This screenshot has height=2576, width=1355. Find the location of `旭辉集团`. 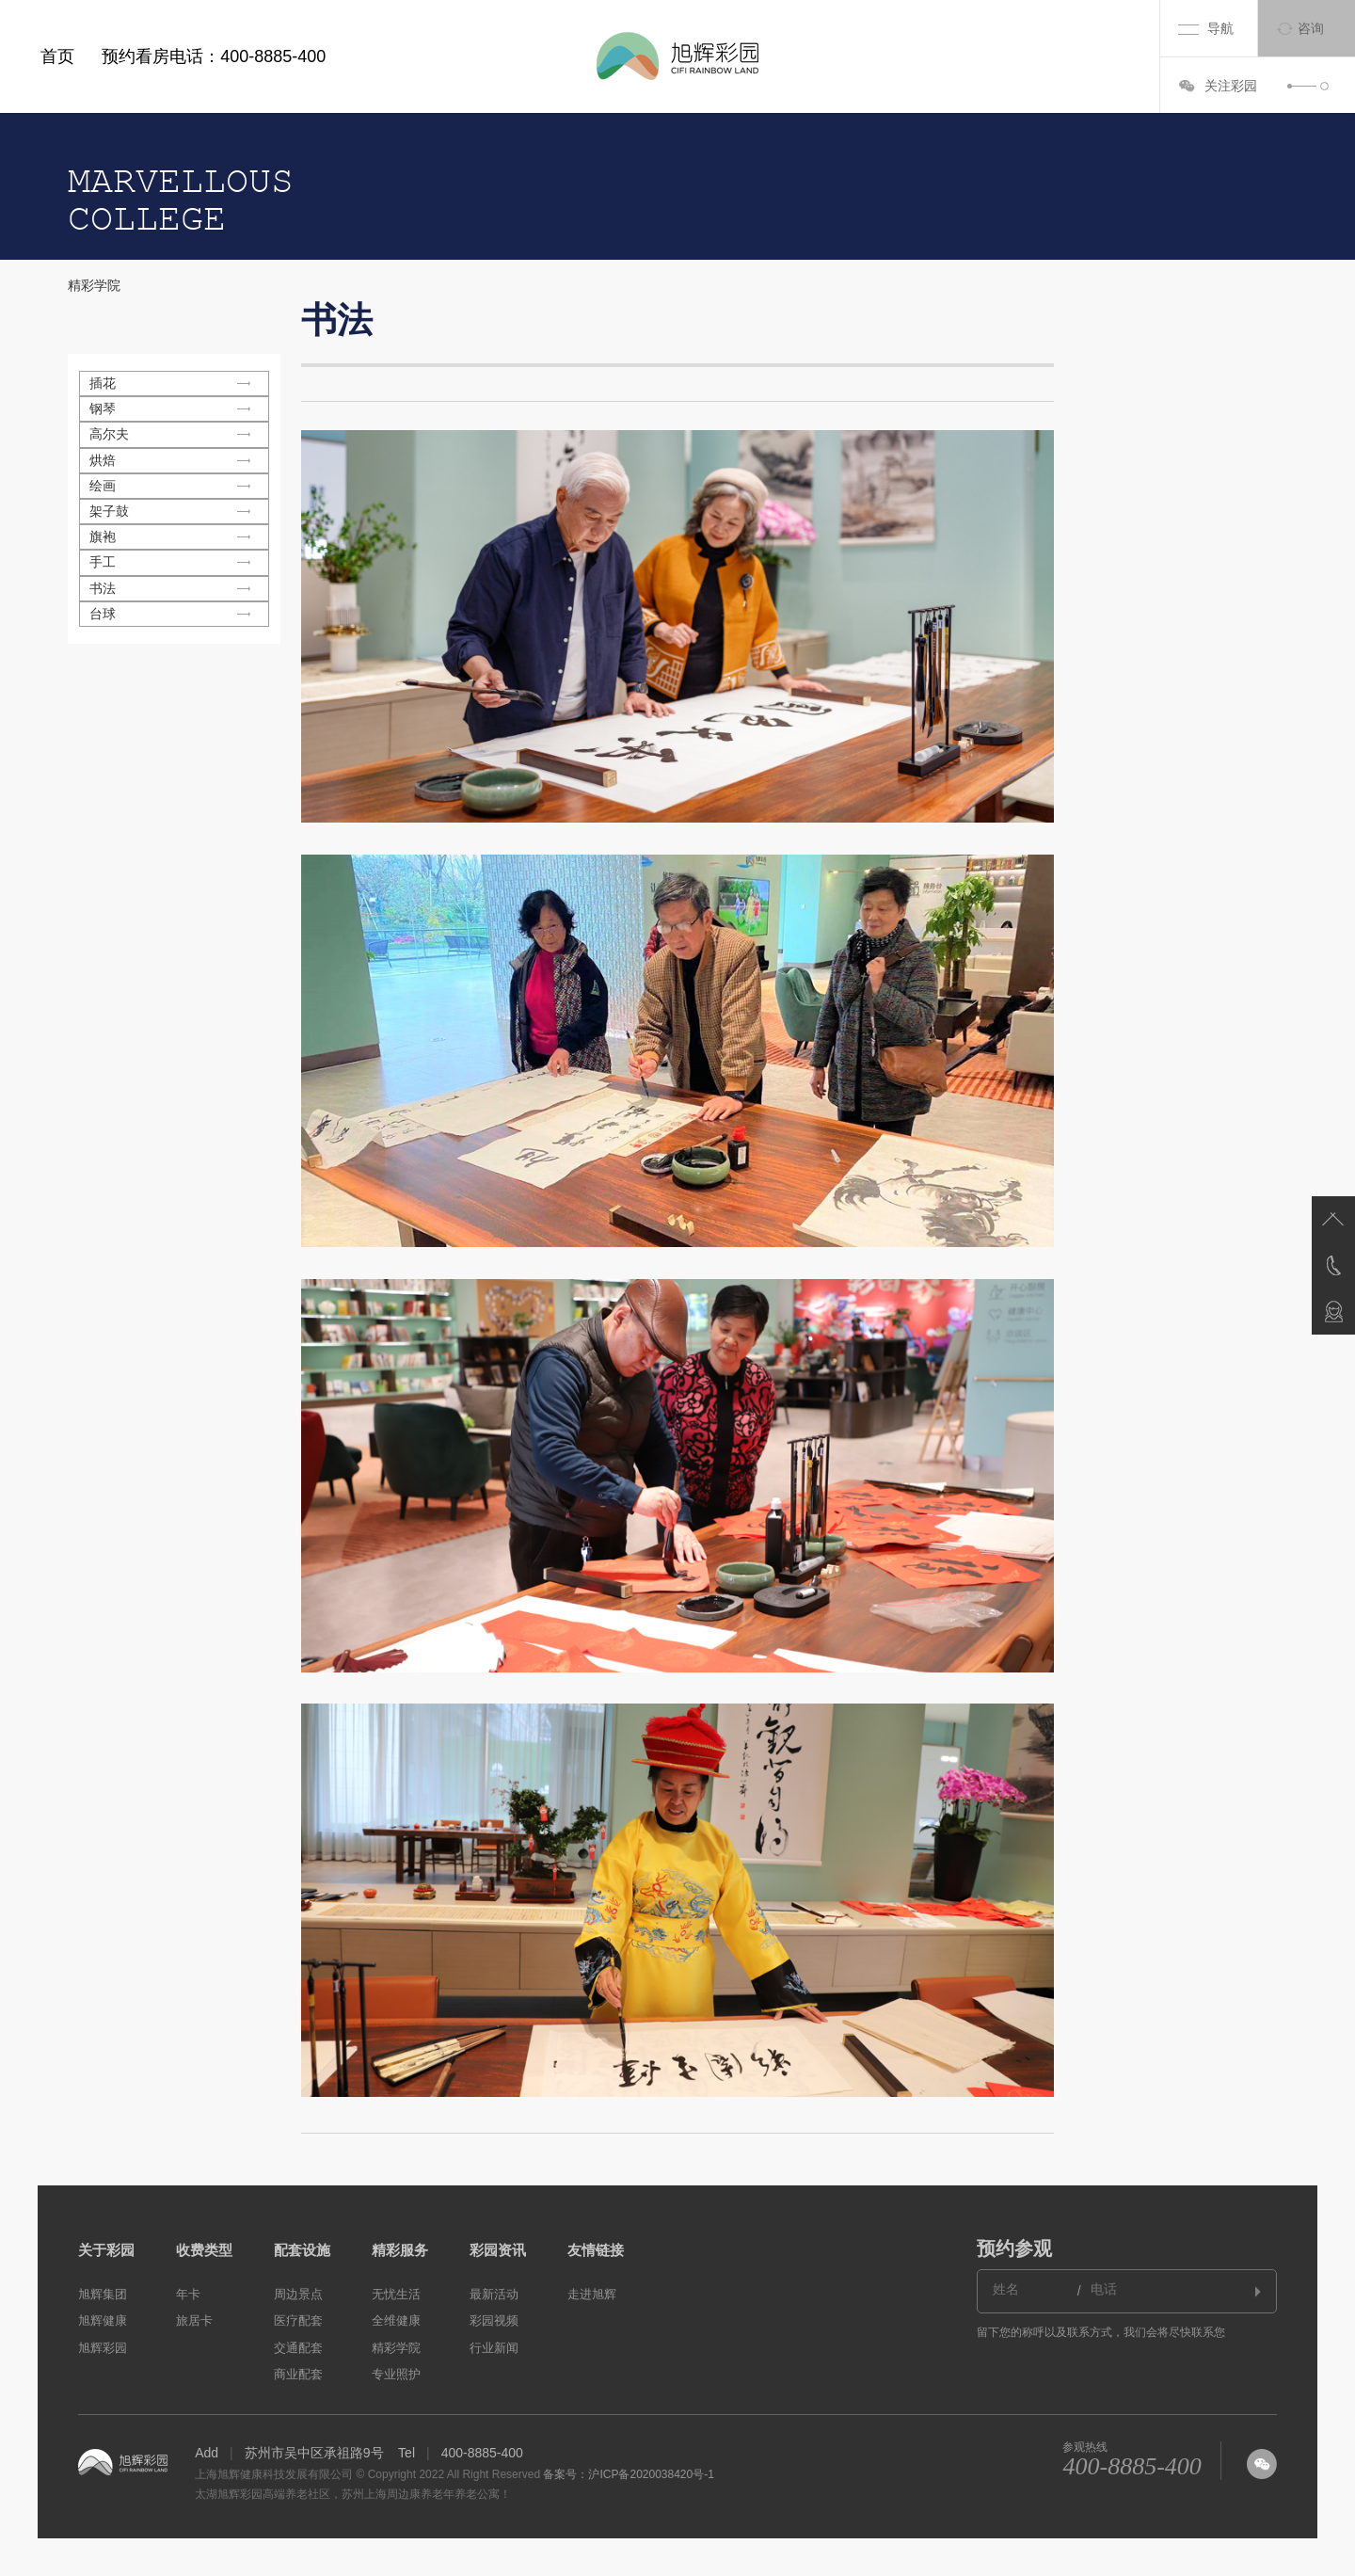

旭辉集团 is located at coordinates (102, 2294).